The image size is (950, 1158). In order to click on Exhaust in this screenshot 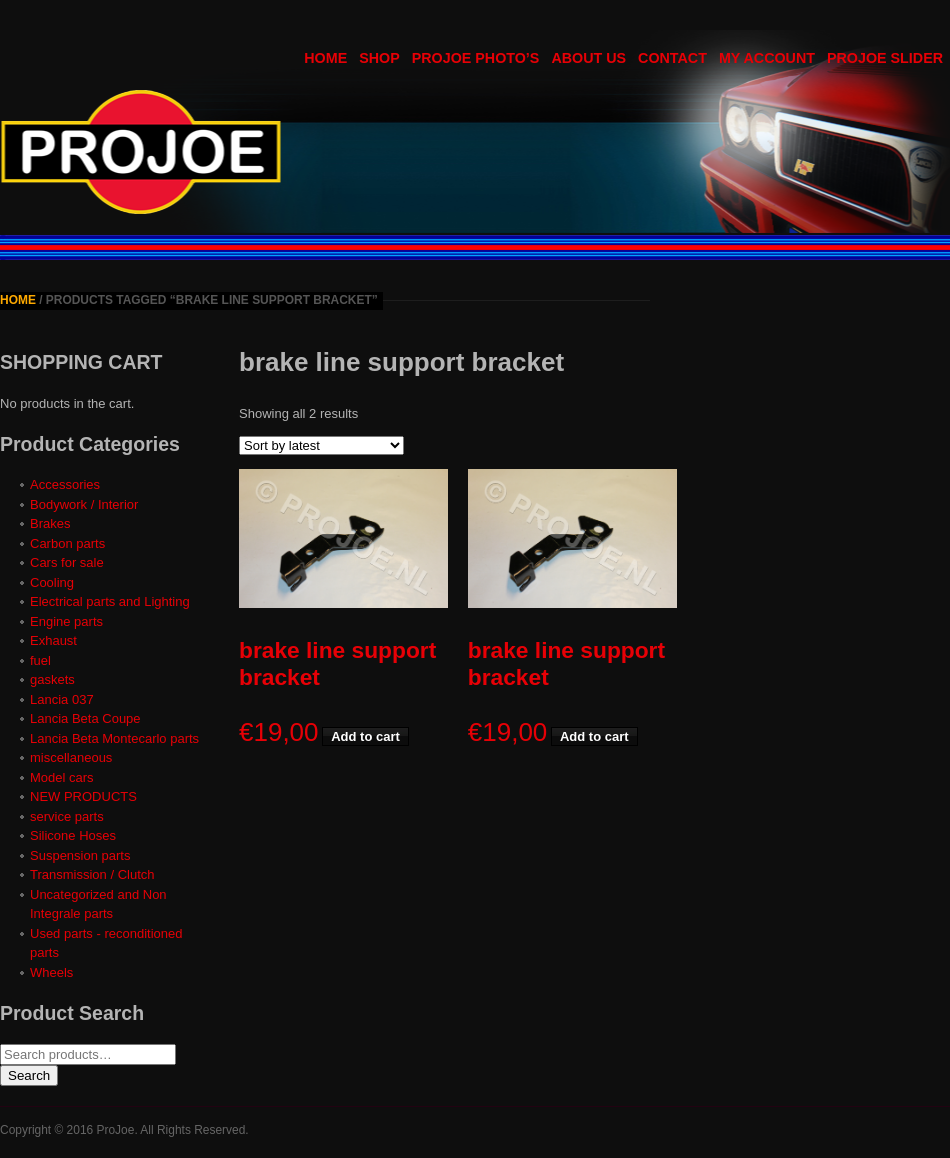, I will do `click(53, 640)`.